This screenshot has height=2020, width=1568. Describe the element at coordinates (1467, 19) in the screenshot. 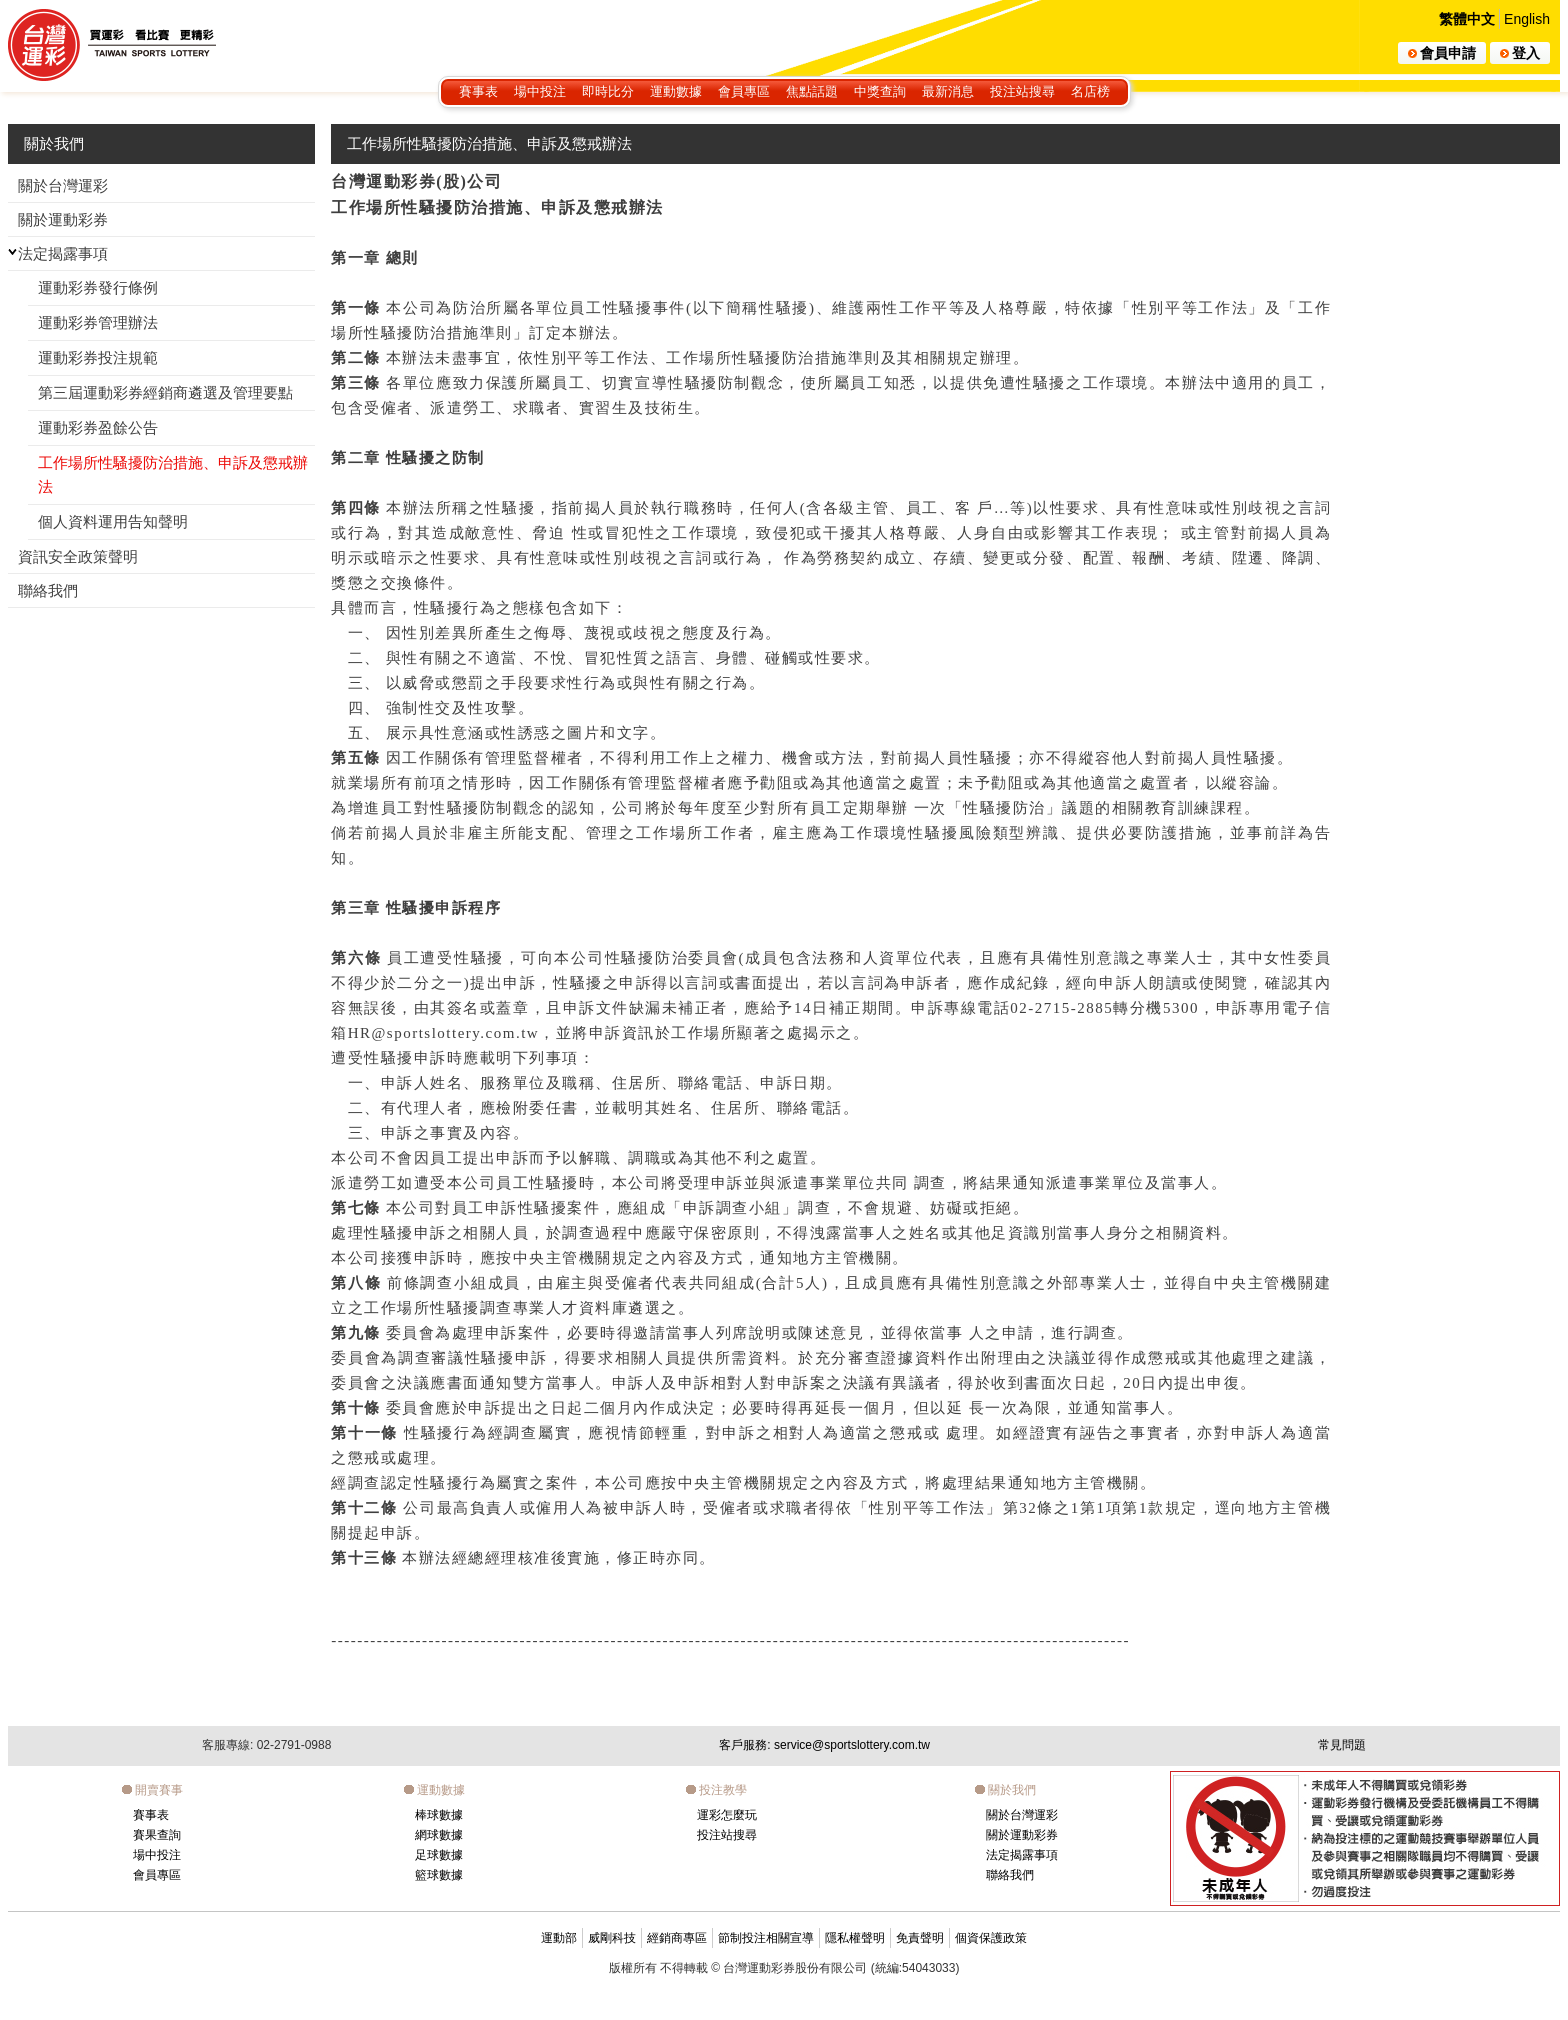

I see `繁體中文` at that location.